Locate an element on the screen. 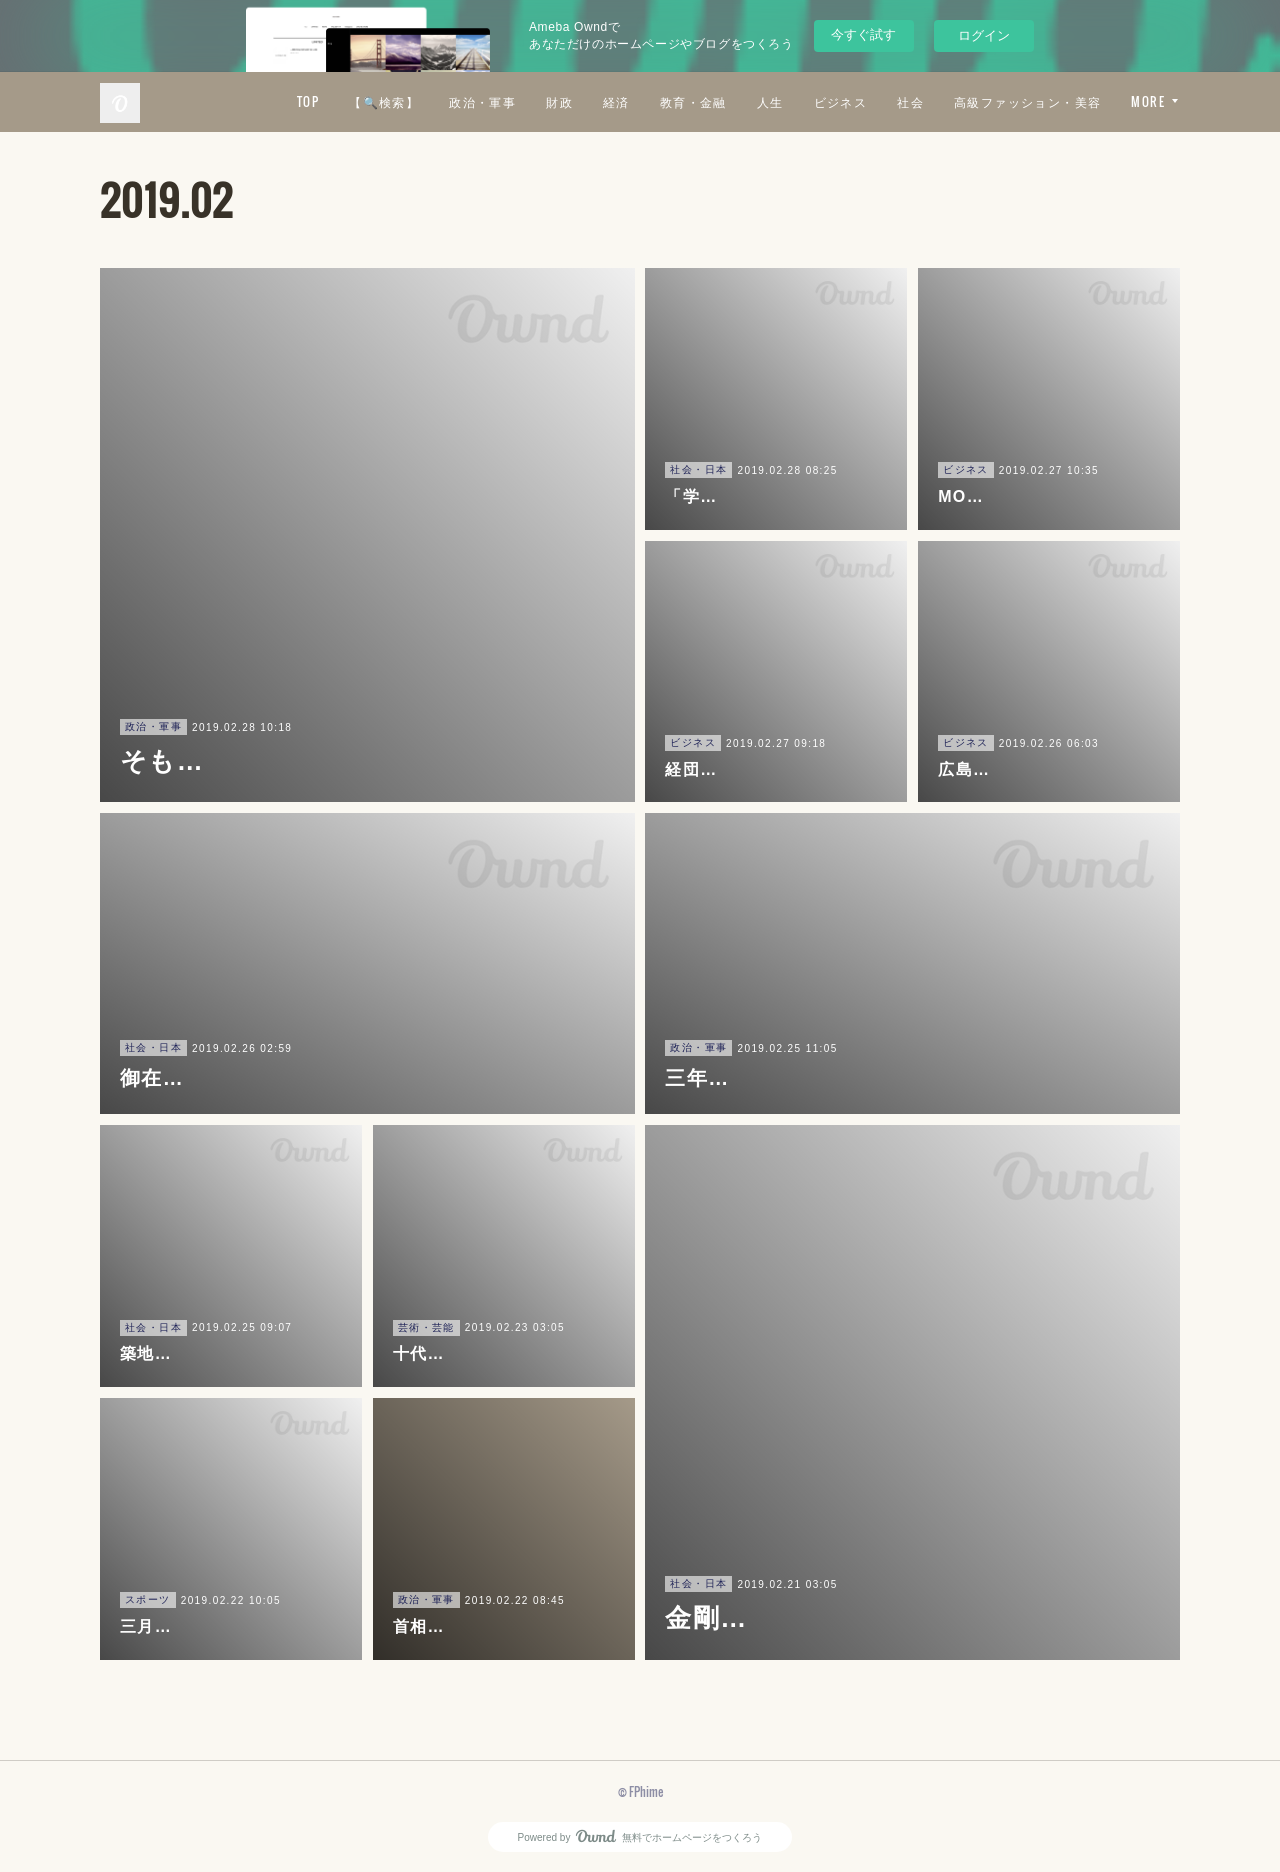 This screenshot has width=1280, height=1872. 経済 is located at coordinates (793, 101).